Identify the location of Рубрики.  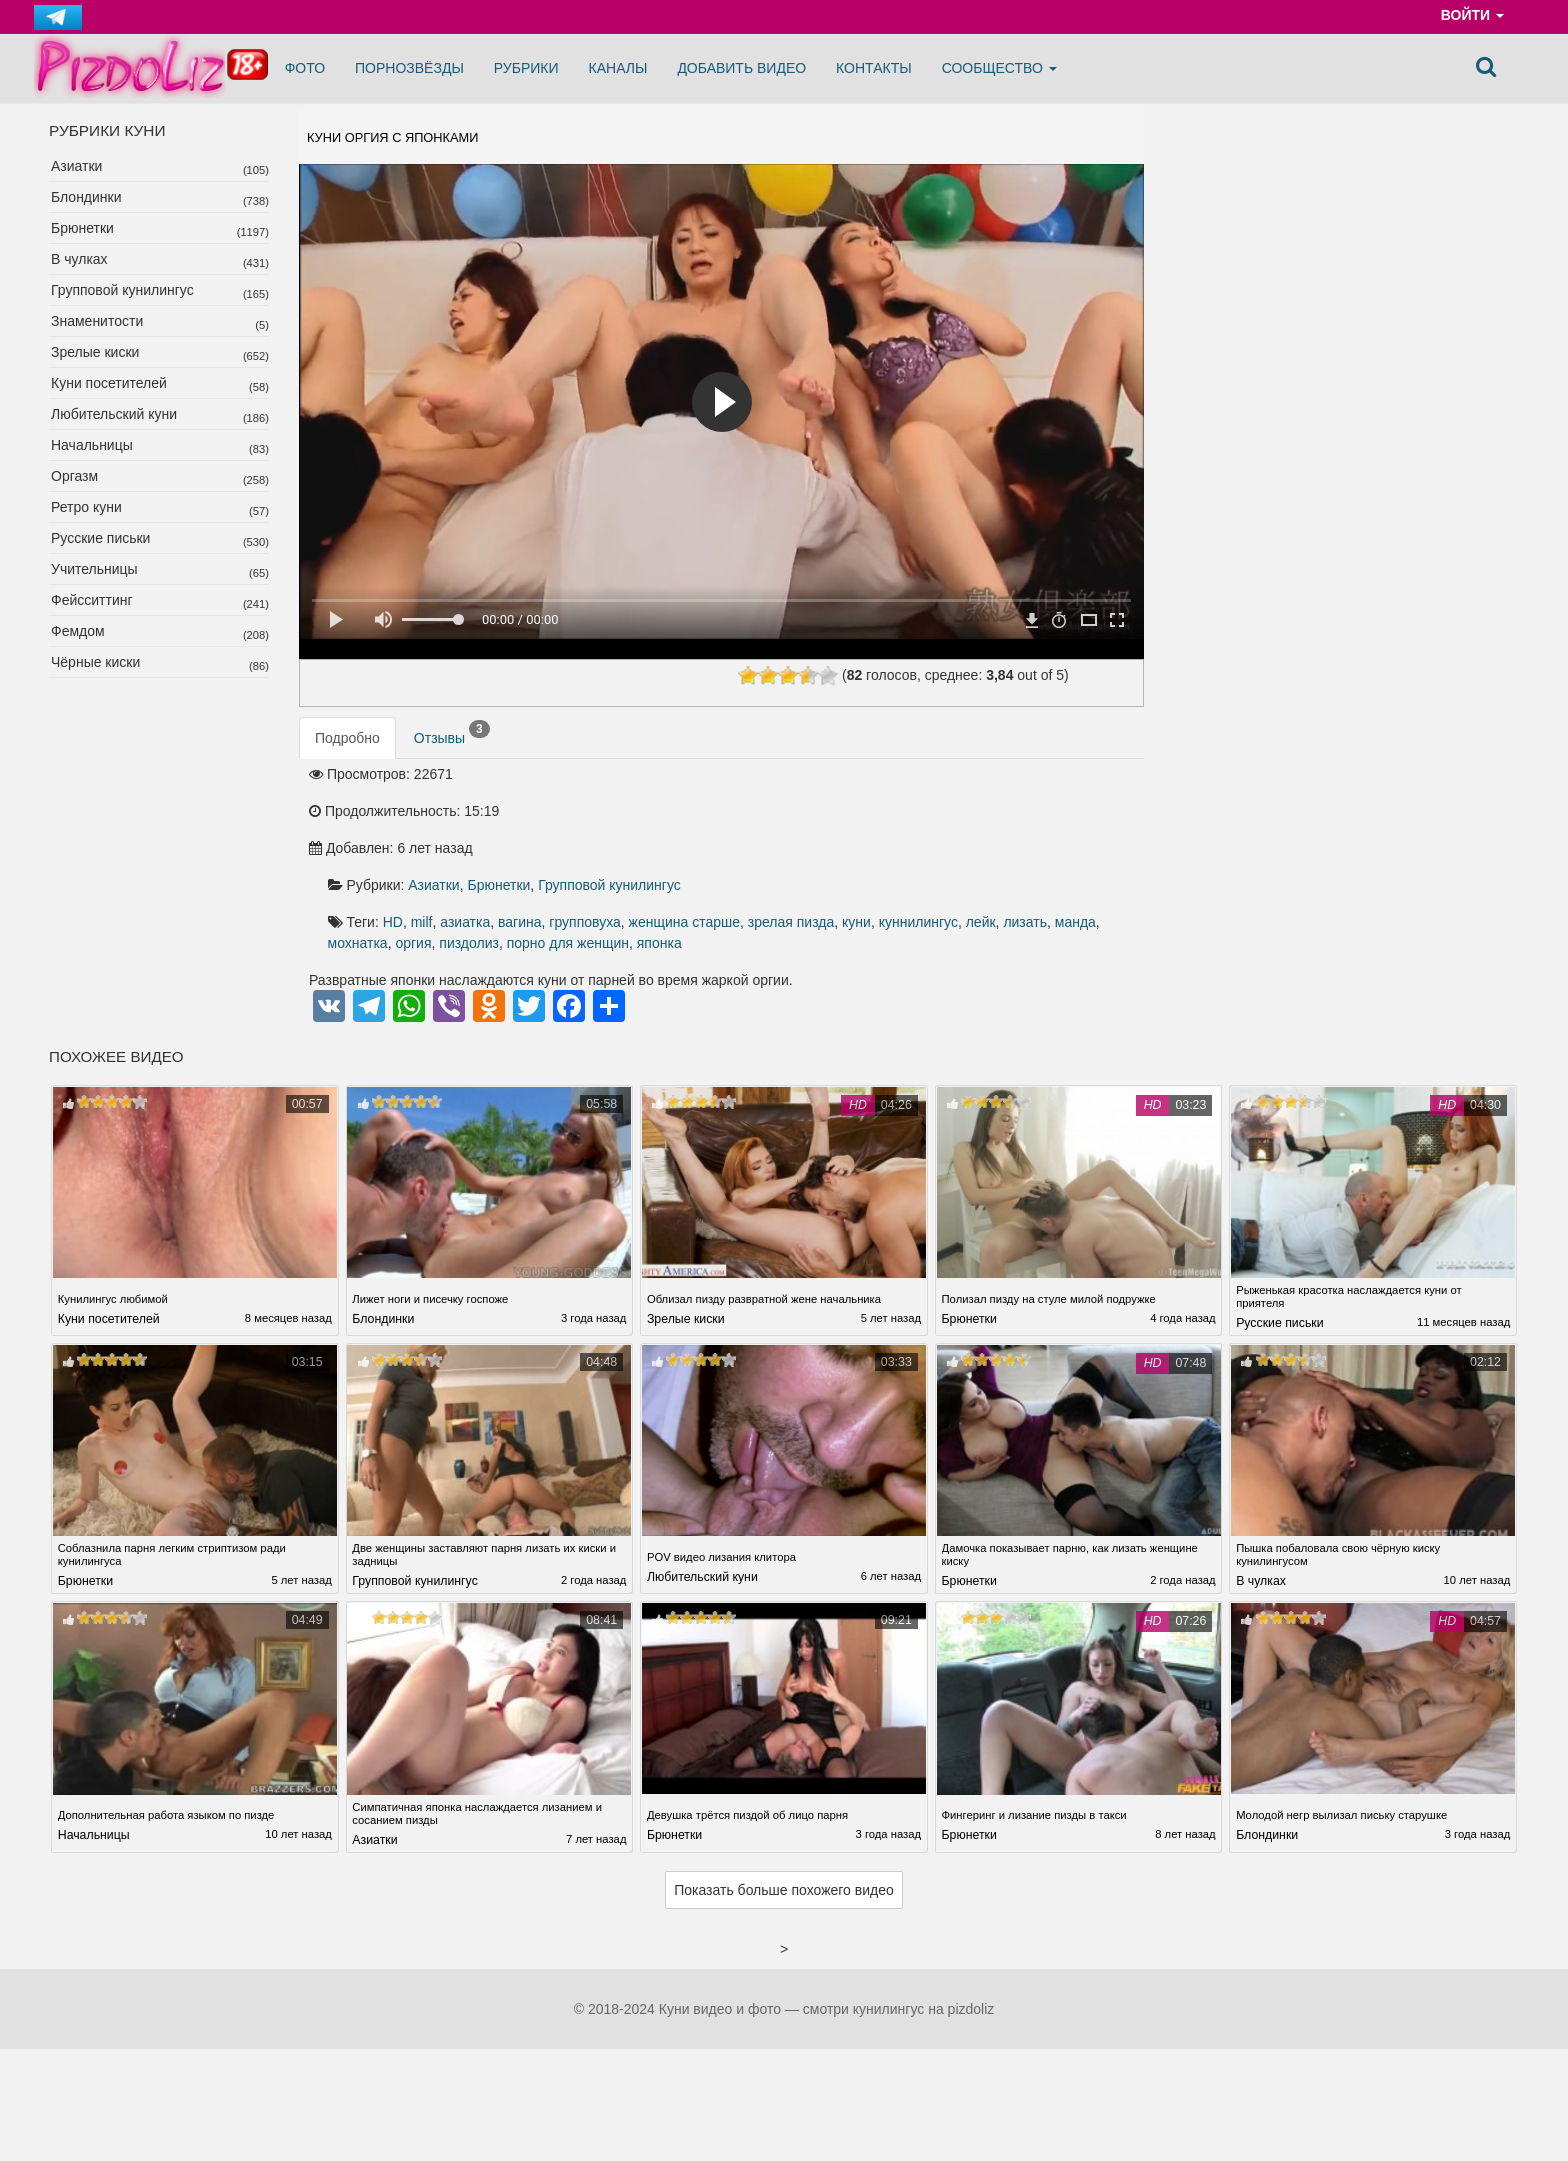
(526, 68).